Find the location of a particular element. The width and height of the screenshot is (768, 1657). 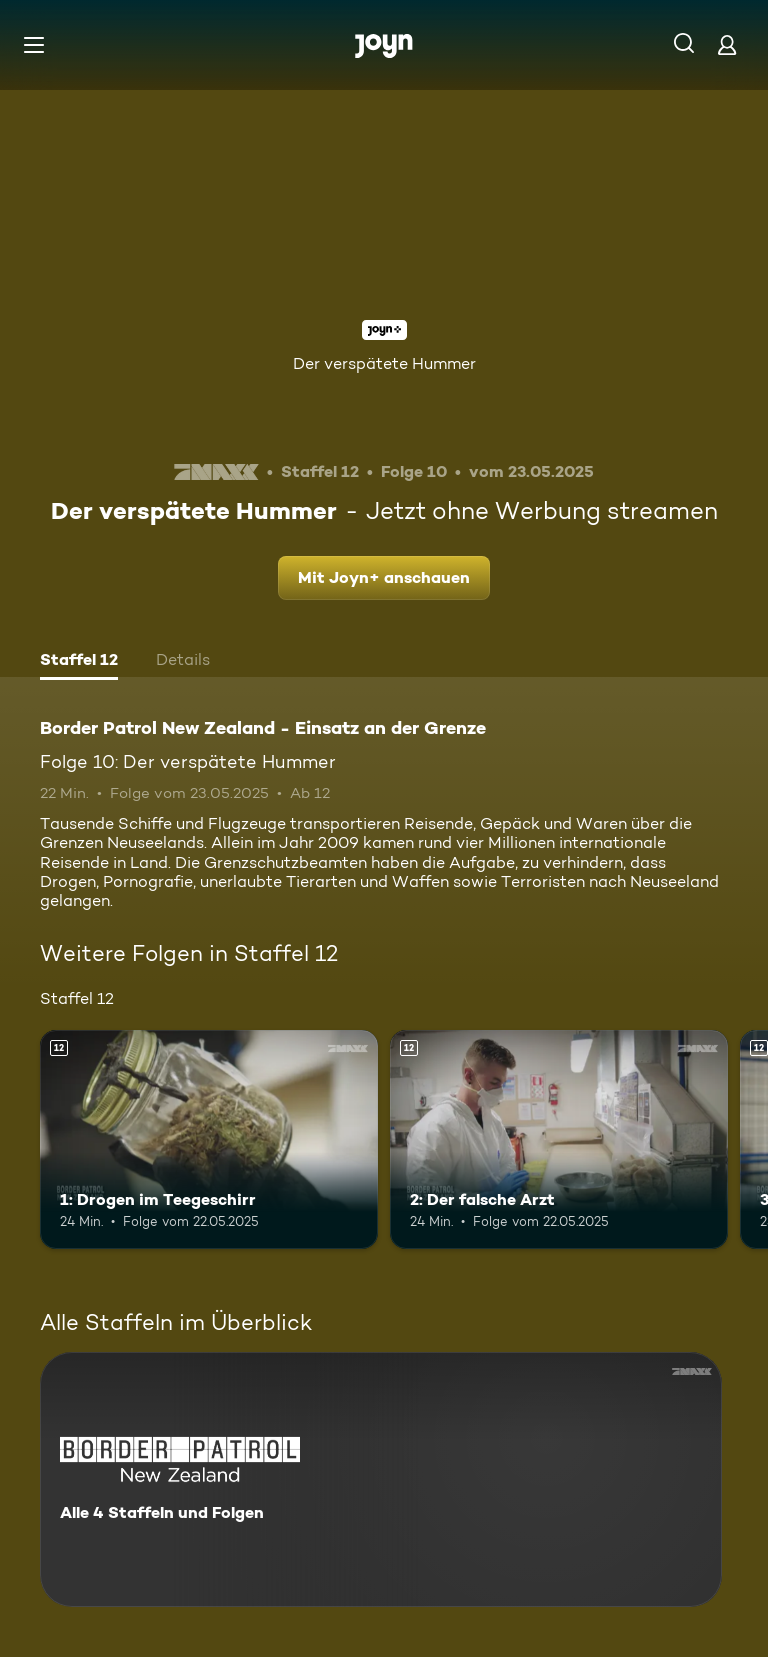

[2: Der falsche Arzt. Ab 12 Jahren. Mehr Infos zur Episode] is located at coordinates (559, 1140).